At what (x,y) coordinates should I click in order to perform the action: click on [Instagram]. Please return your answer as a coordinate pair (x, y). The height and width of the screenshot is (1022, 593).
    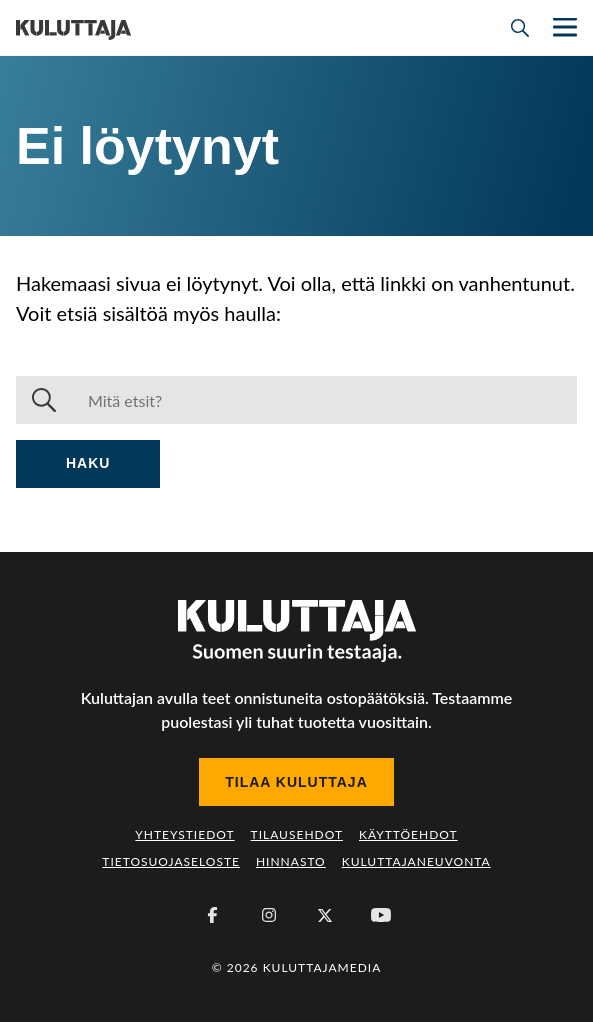
    Looking at the image, I should click on (269, 915).